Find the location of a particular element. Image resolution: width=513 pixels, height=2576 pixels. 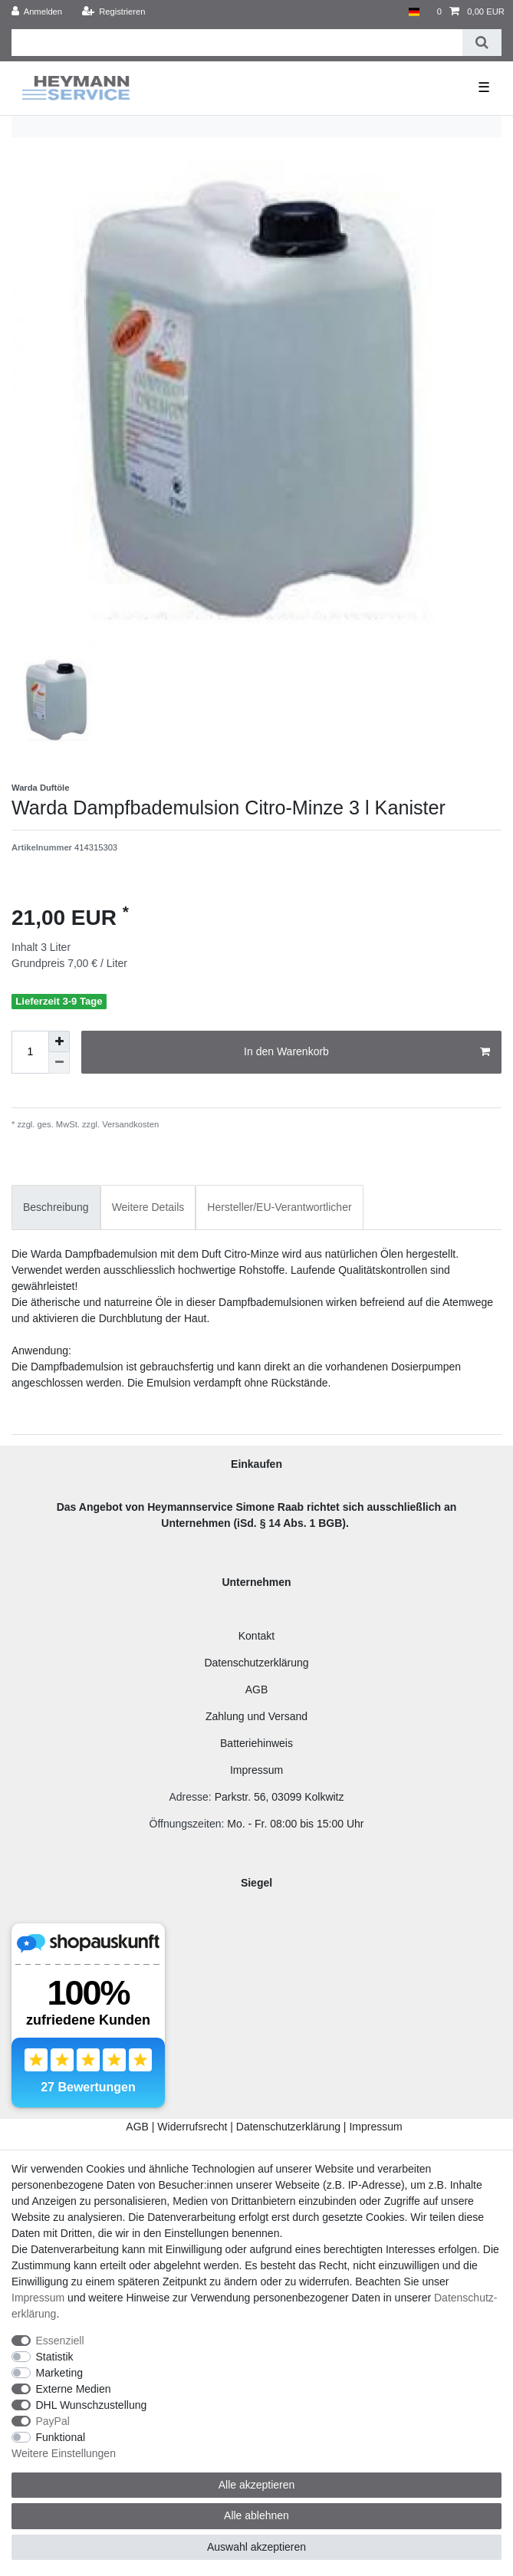

Weitere Einstellungen is located at coordinates (64, 2453).